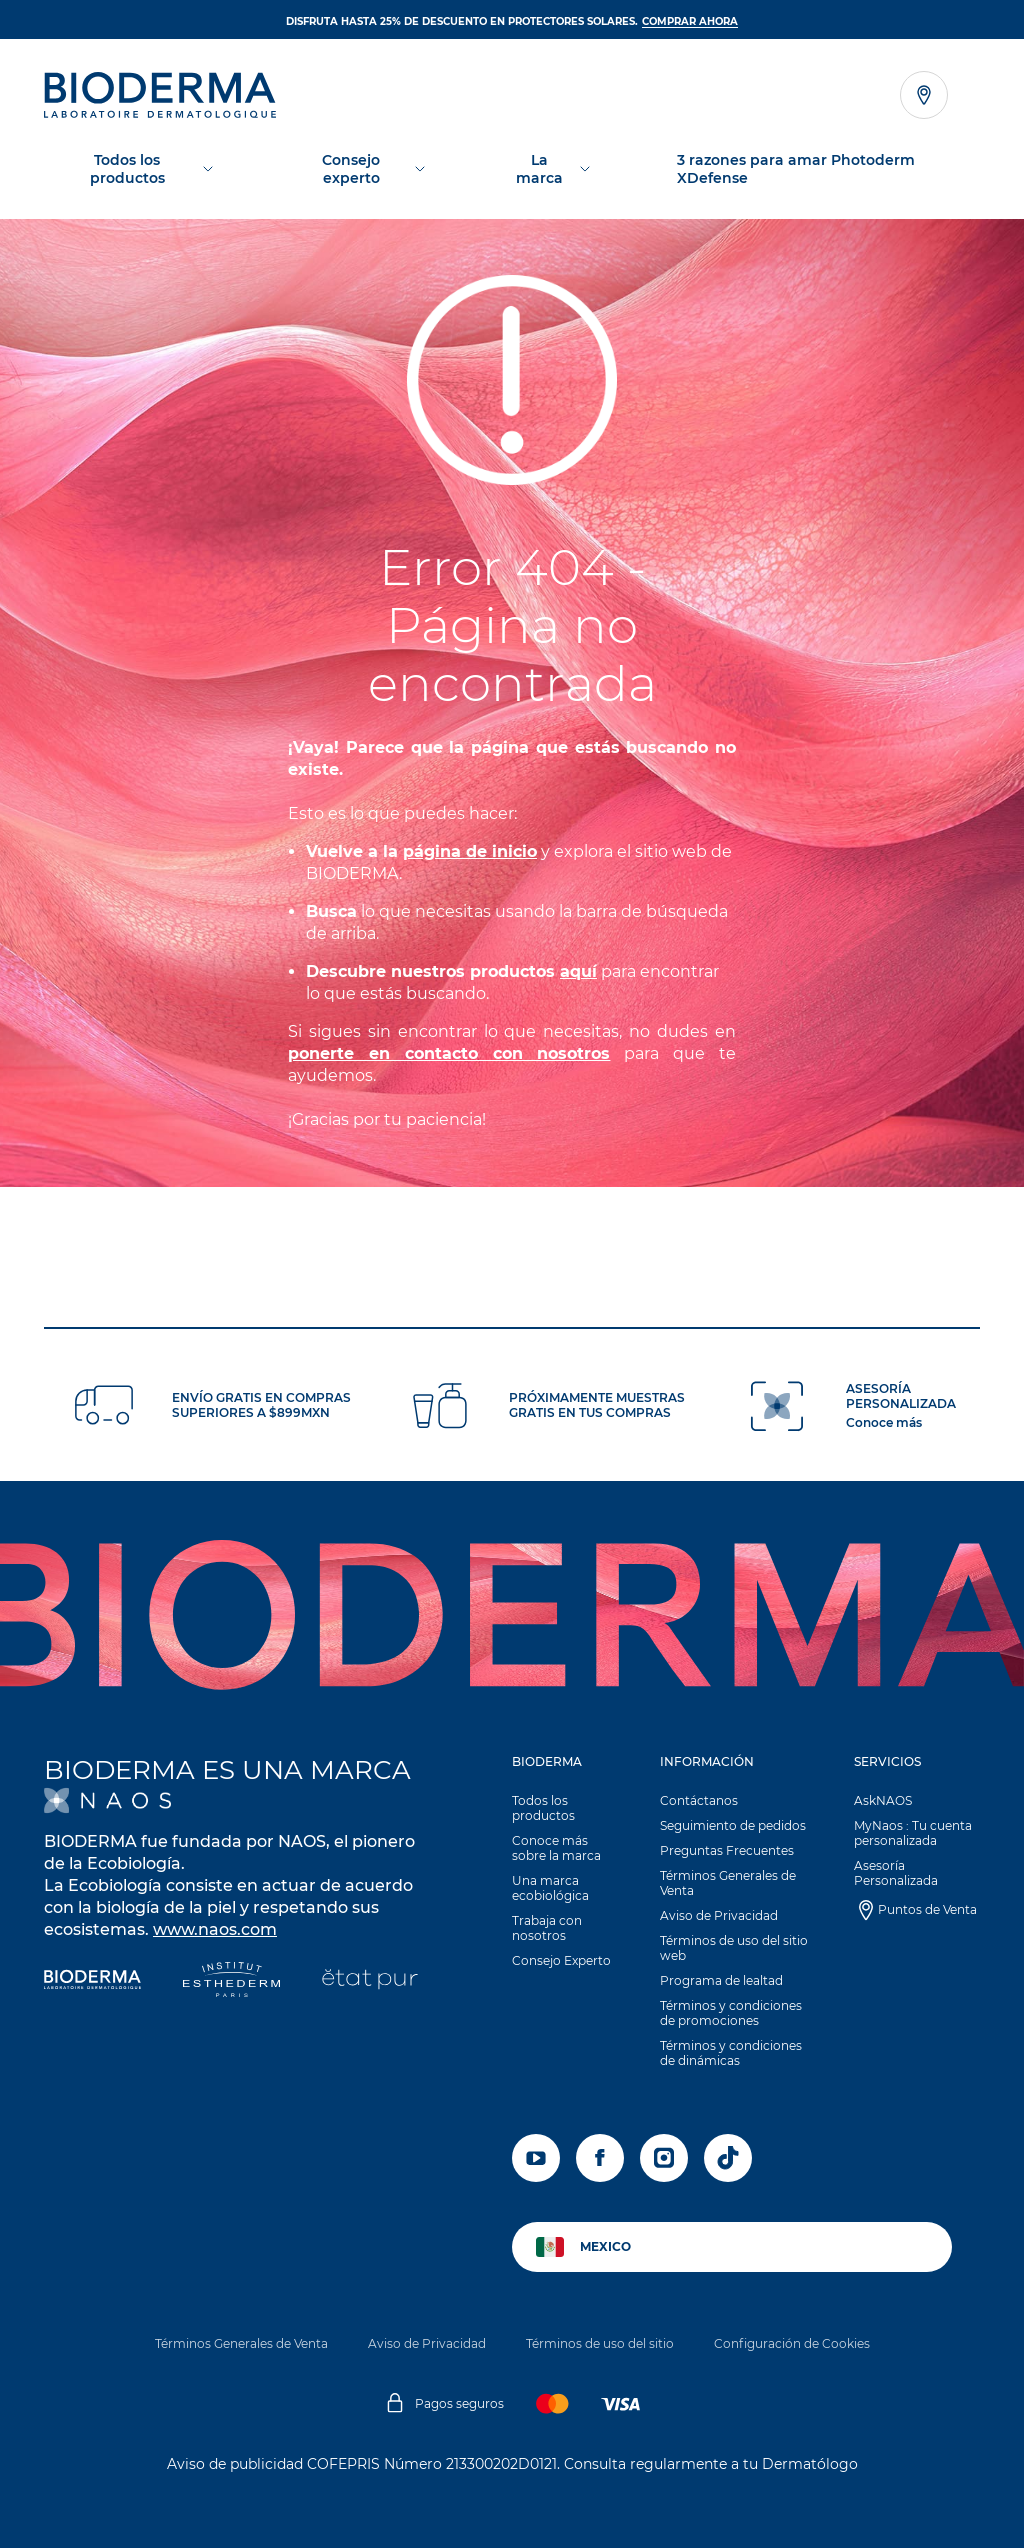 This screenshot has height=2548, width=1024. I want to click on Todos los productos, so click(543, 1808).